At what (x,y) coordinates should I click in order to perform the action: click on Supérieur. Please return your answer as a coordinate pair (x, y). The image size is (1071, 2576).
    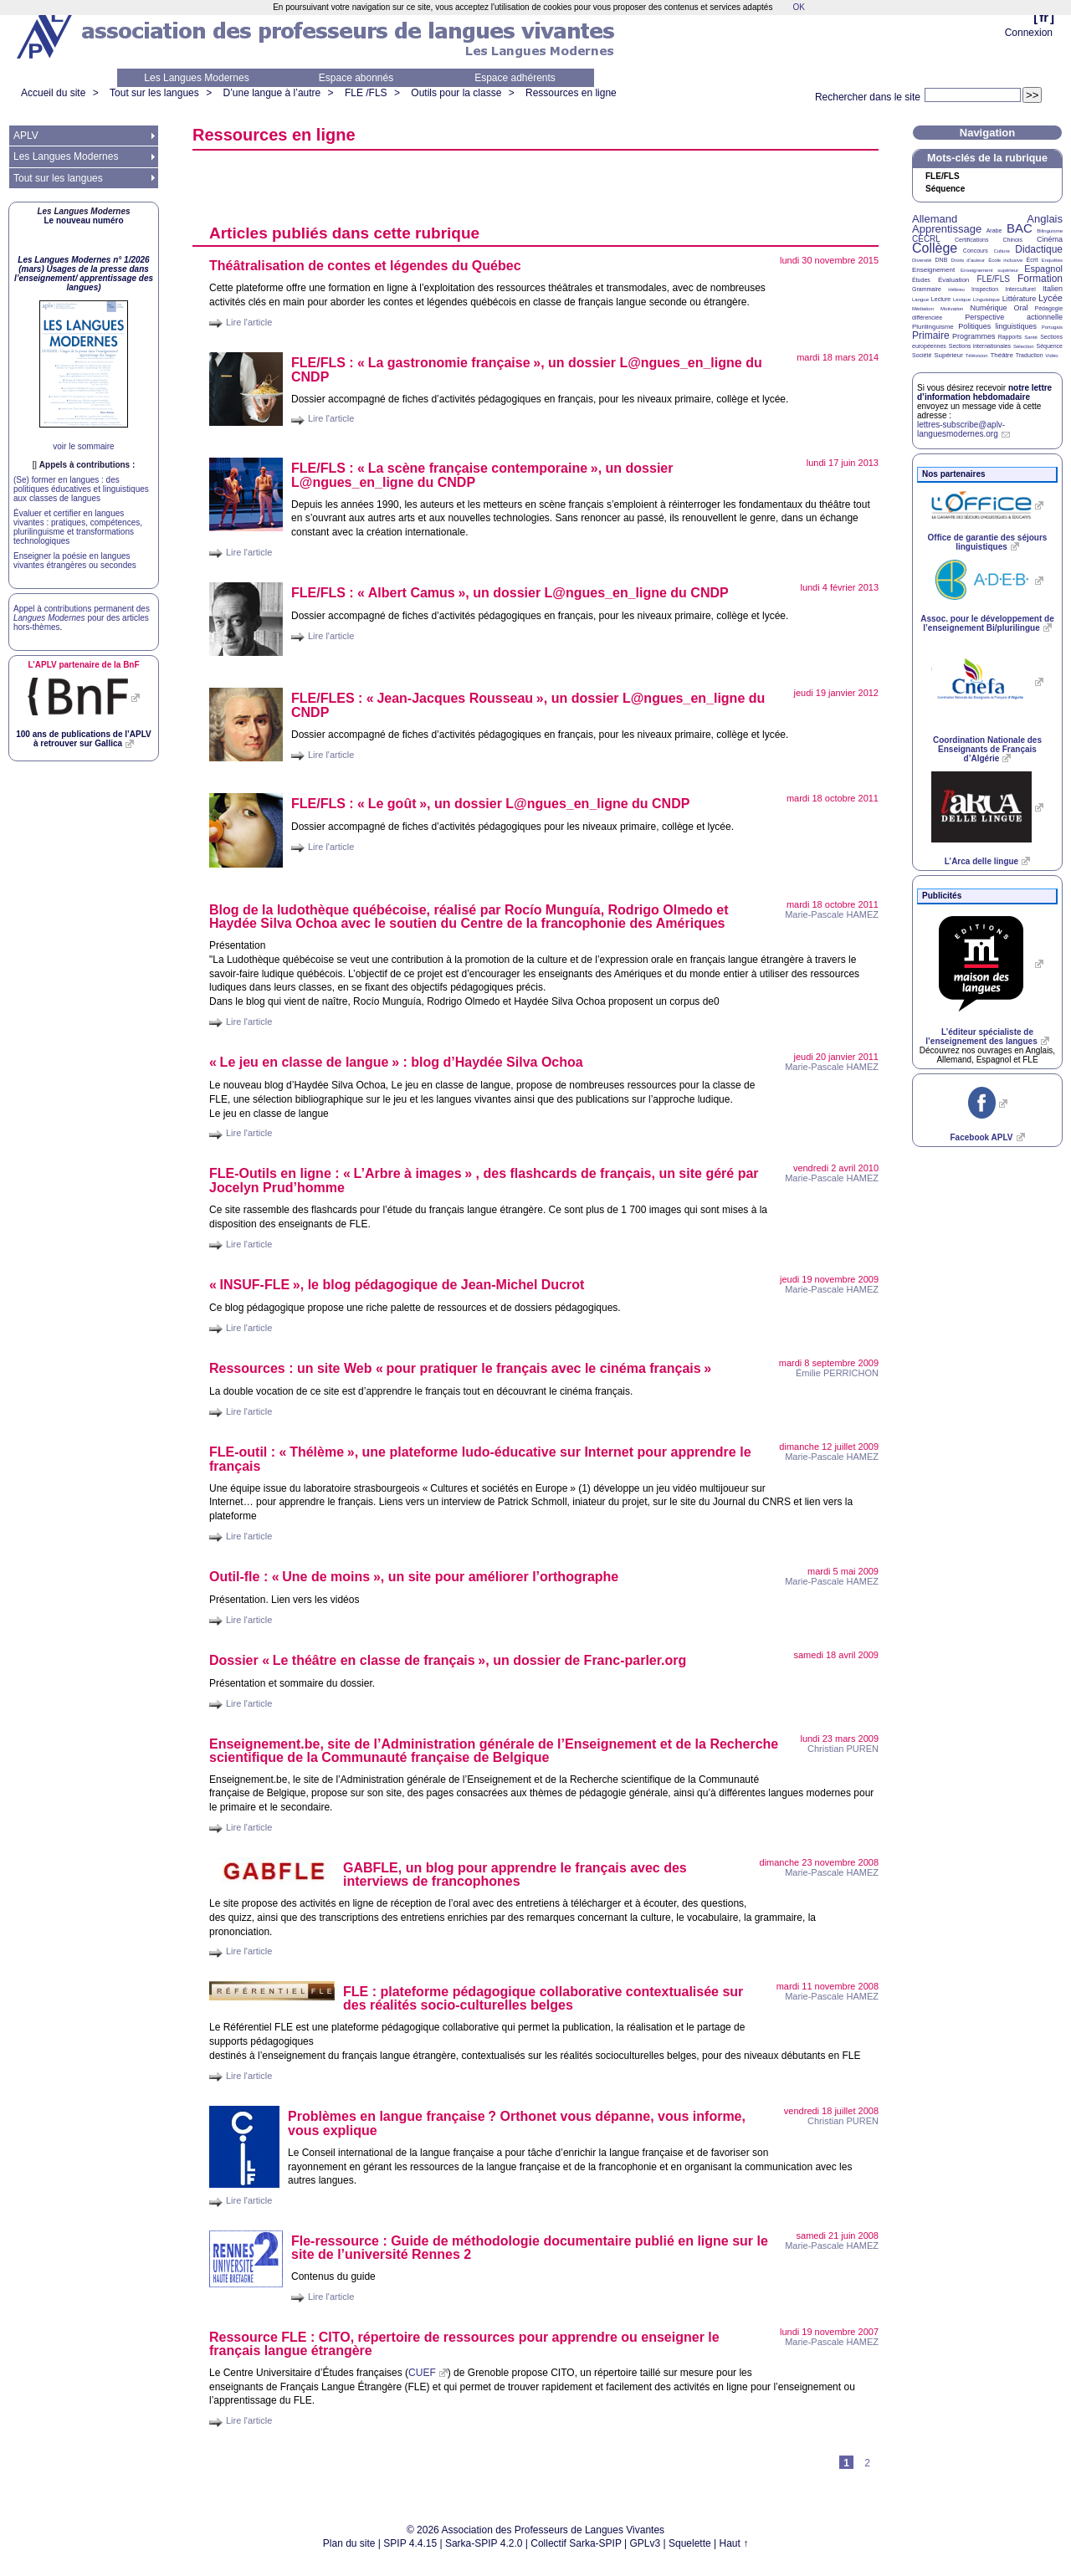
    Looking at the image, I should click on (948, 355).